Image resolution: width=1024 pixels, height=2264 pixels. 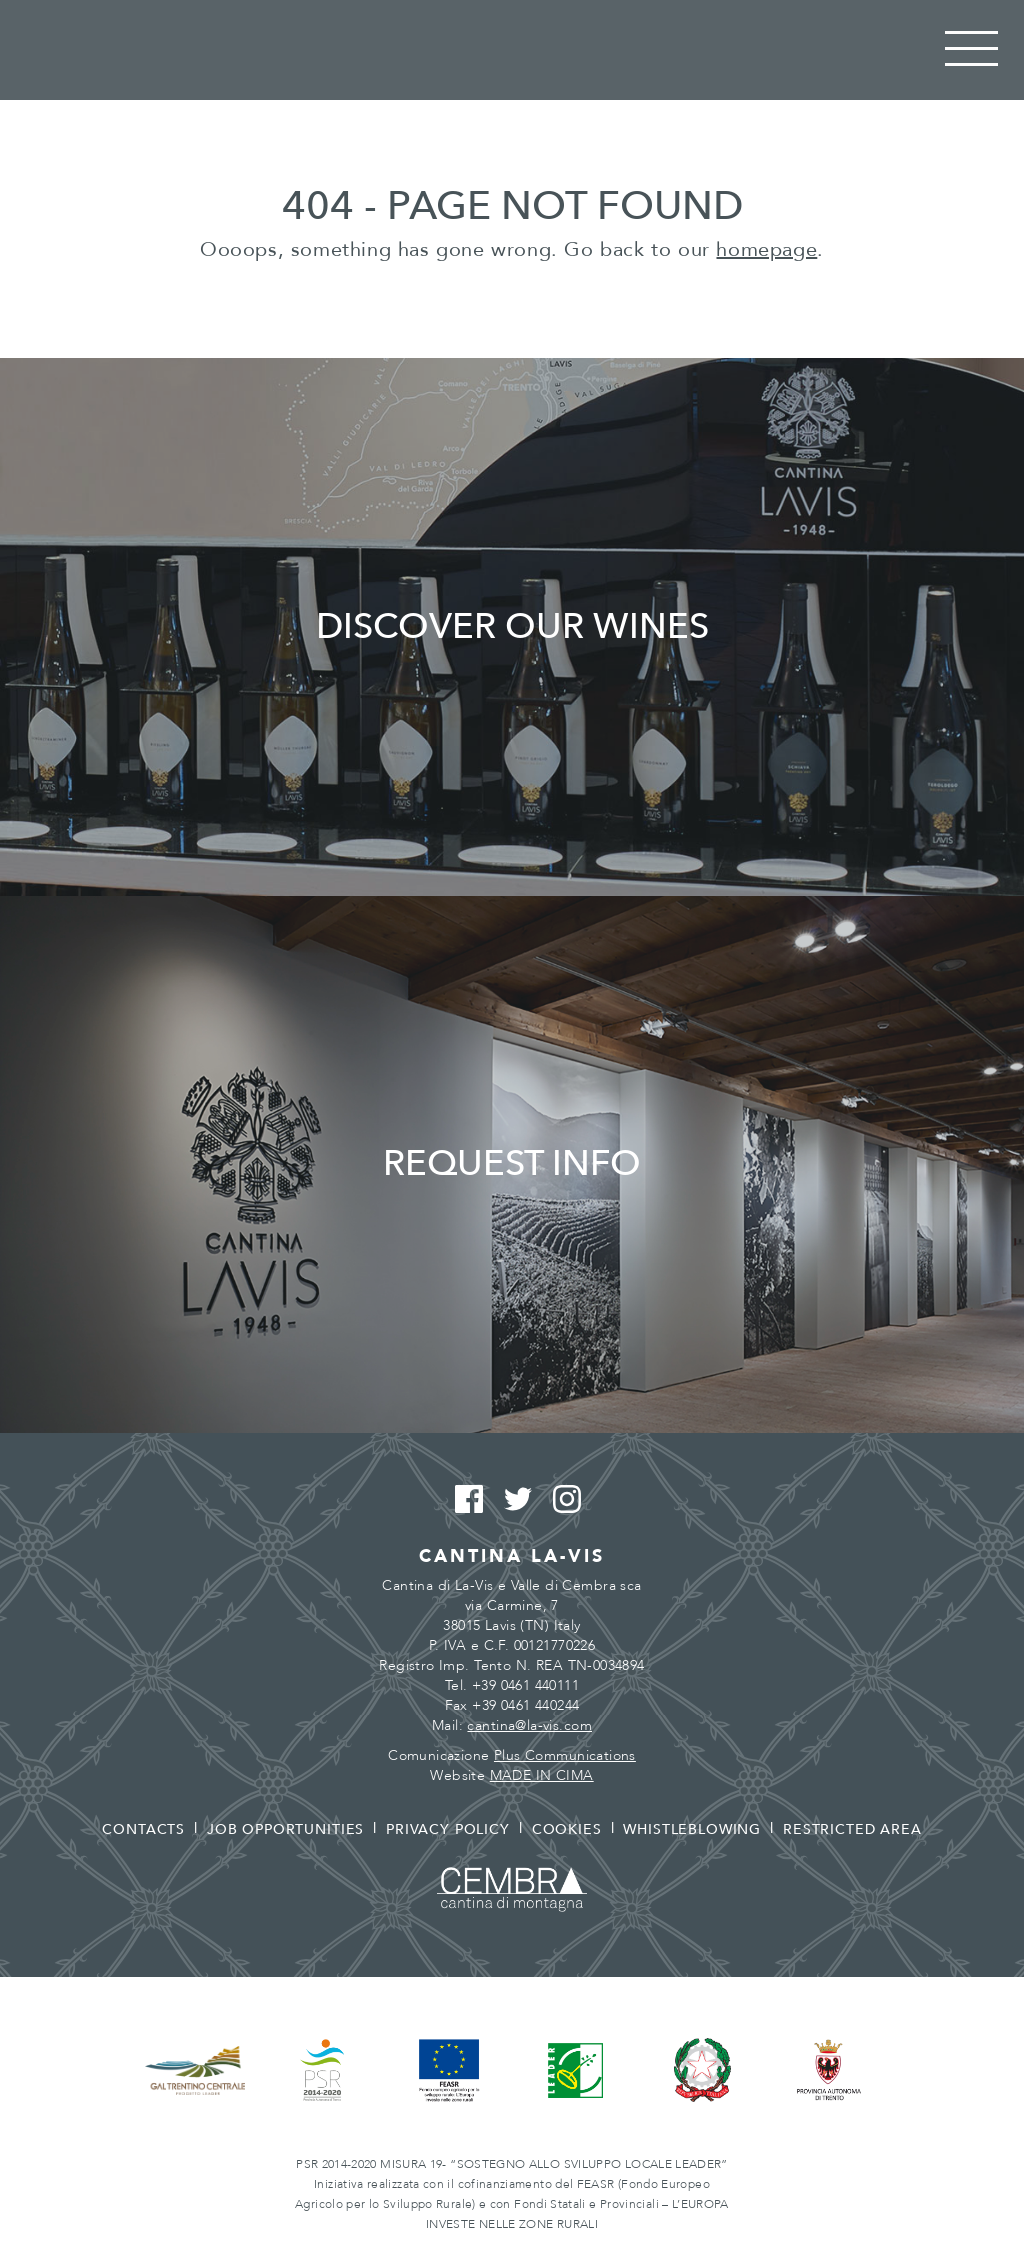 I want to click on Cembra - Cantina di montagna, so click(x=512, y=1889).